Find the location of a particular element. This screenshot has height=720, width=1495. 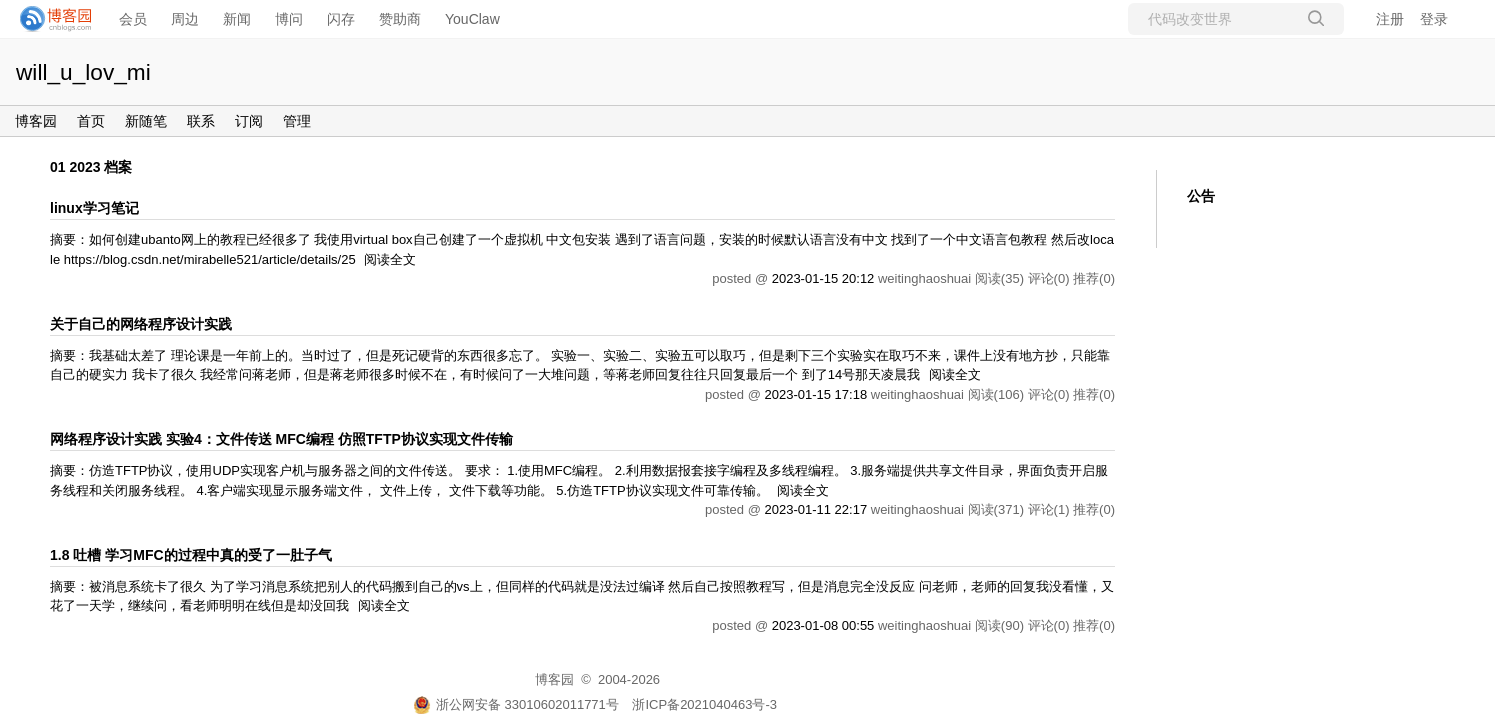

2023-01-15 20:12 is located at coordinates (823, 278).